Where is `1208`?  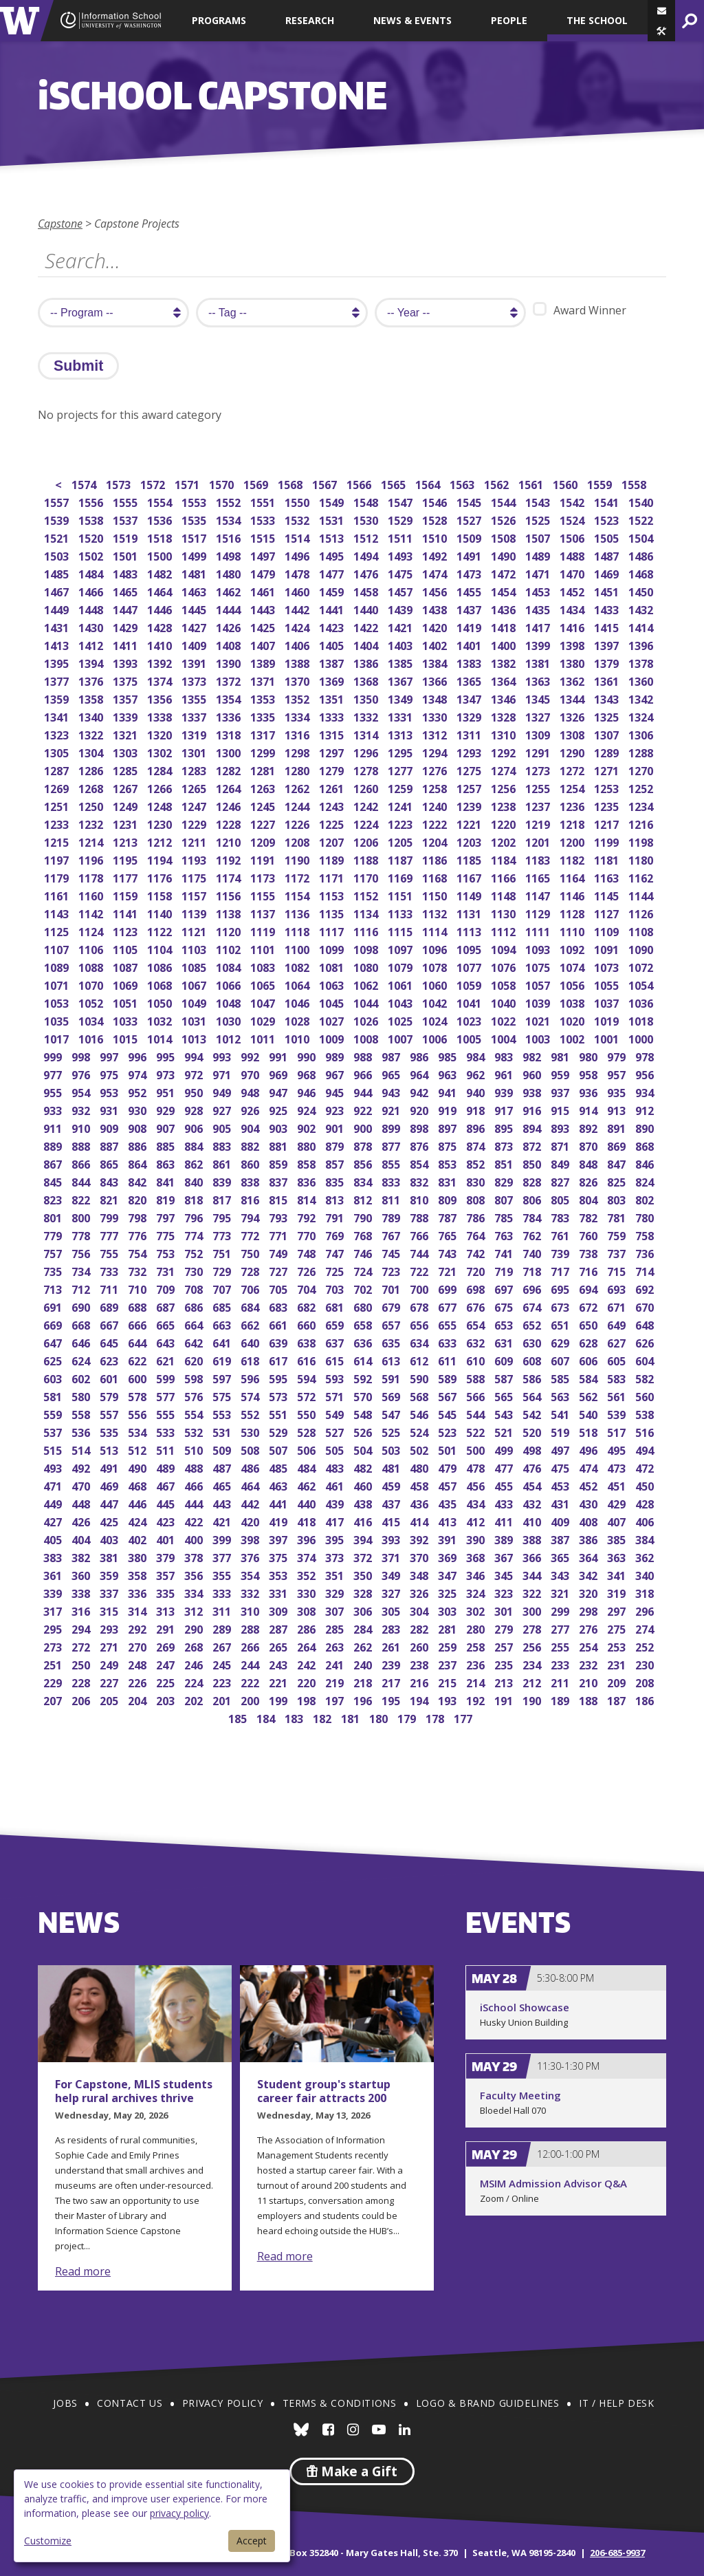
1208 is located at coordinates (298, 841).